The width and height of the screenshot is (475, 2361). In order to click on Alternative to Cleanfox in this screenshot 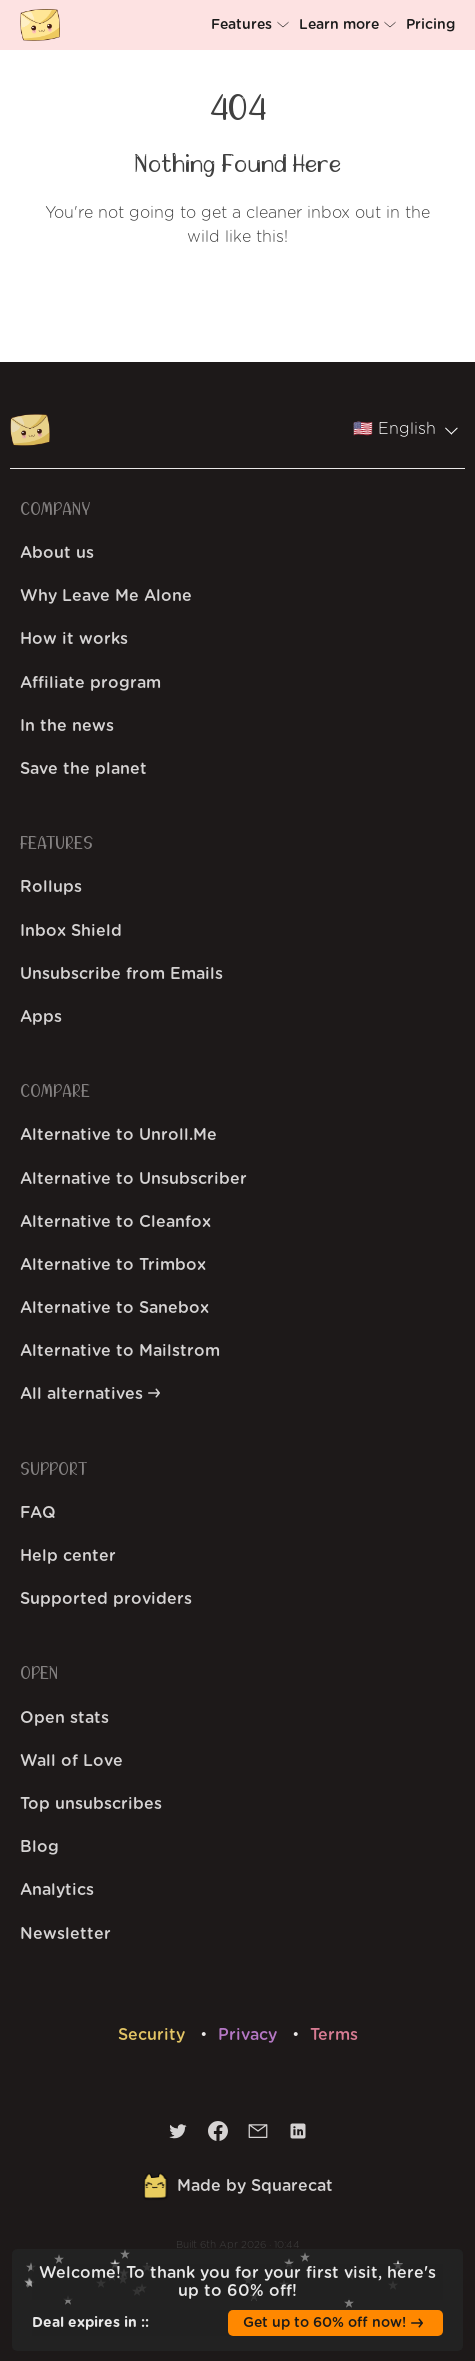, I will do `click(115, 1222)`.